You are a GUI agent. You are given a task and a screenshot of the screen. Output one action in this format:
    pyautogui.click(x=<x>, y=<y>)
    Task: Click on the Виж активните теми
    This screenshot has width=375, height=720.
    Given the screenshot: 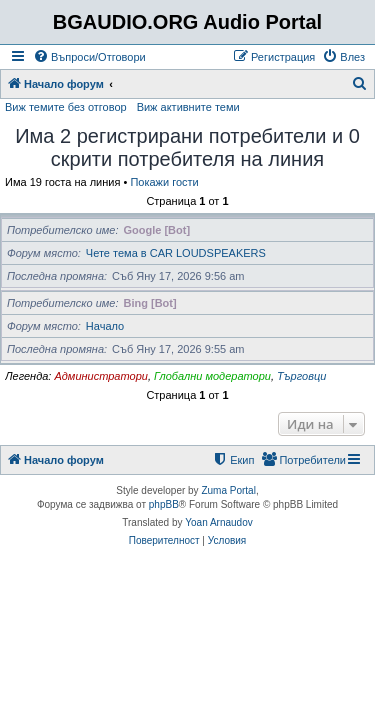 What is the action you would take?
    pyautogui.click(x=188, y=107)
    